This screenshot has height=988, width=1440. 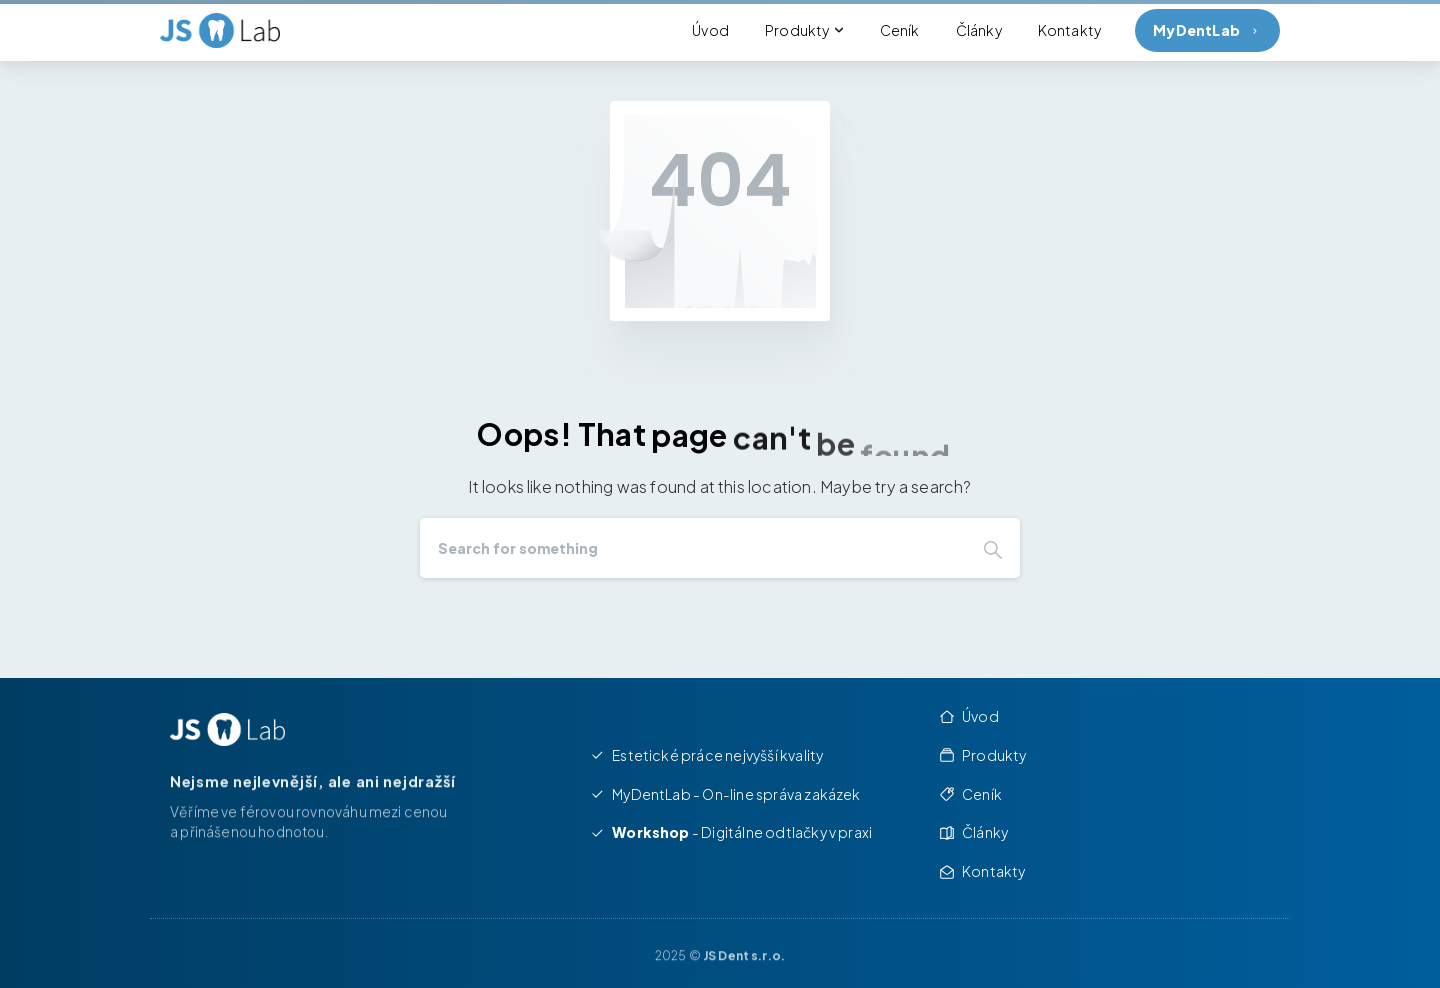 What do you see at coordinates (693, 548) in the screenshot?
I see `[Search]` at bounding box center [693, 548].